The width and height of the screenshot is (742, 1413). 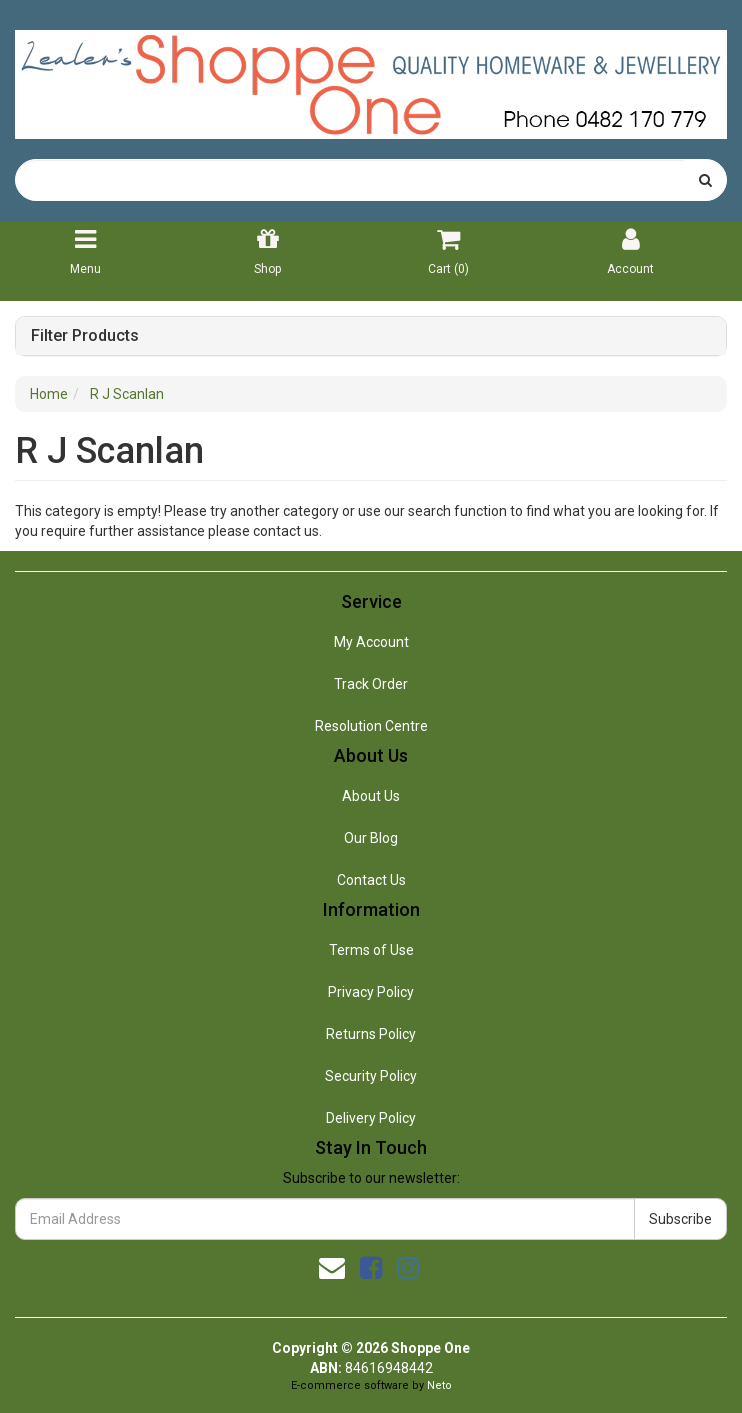 What do you see at coordinates (371, 684) in the screenshot?
I see `Track Order` at bounding box center [371, 684].